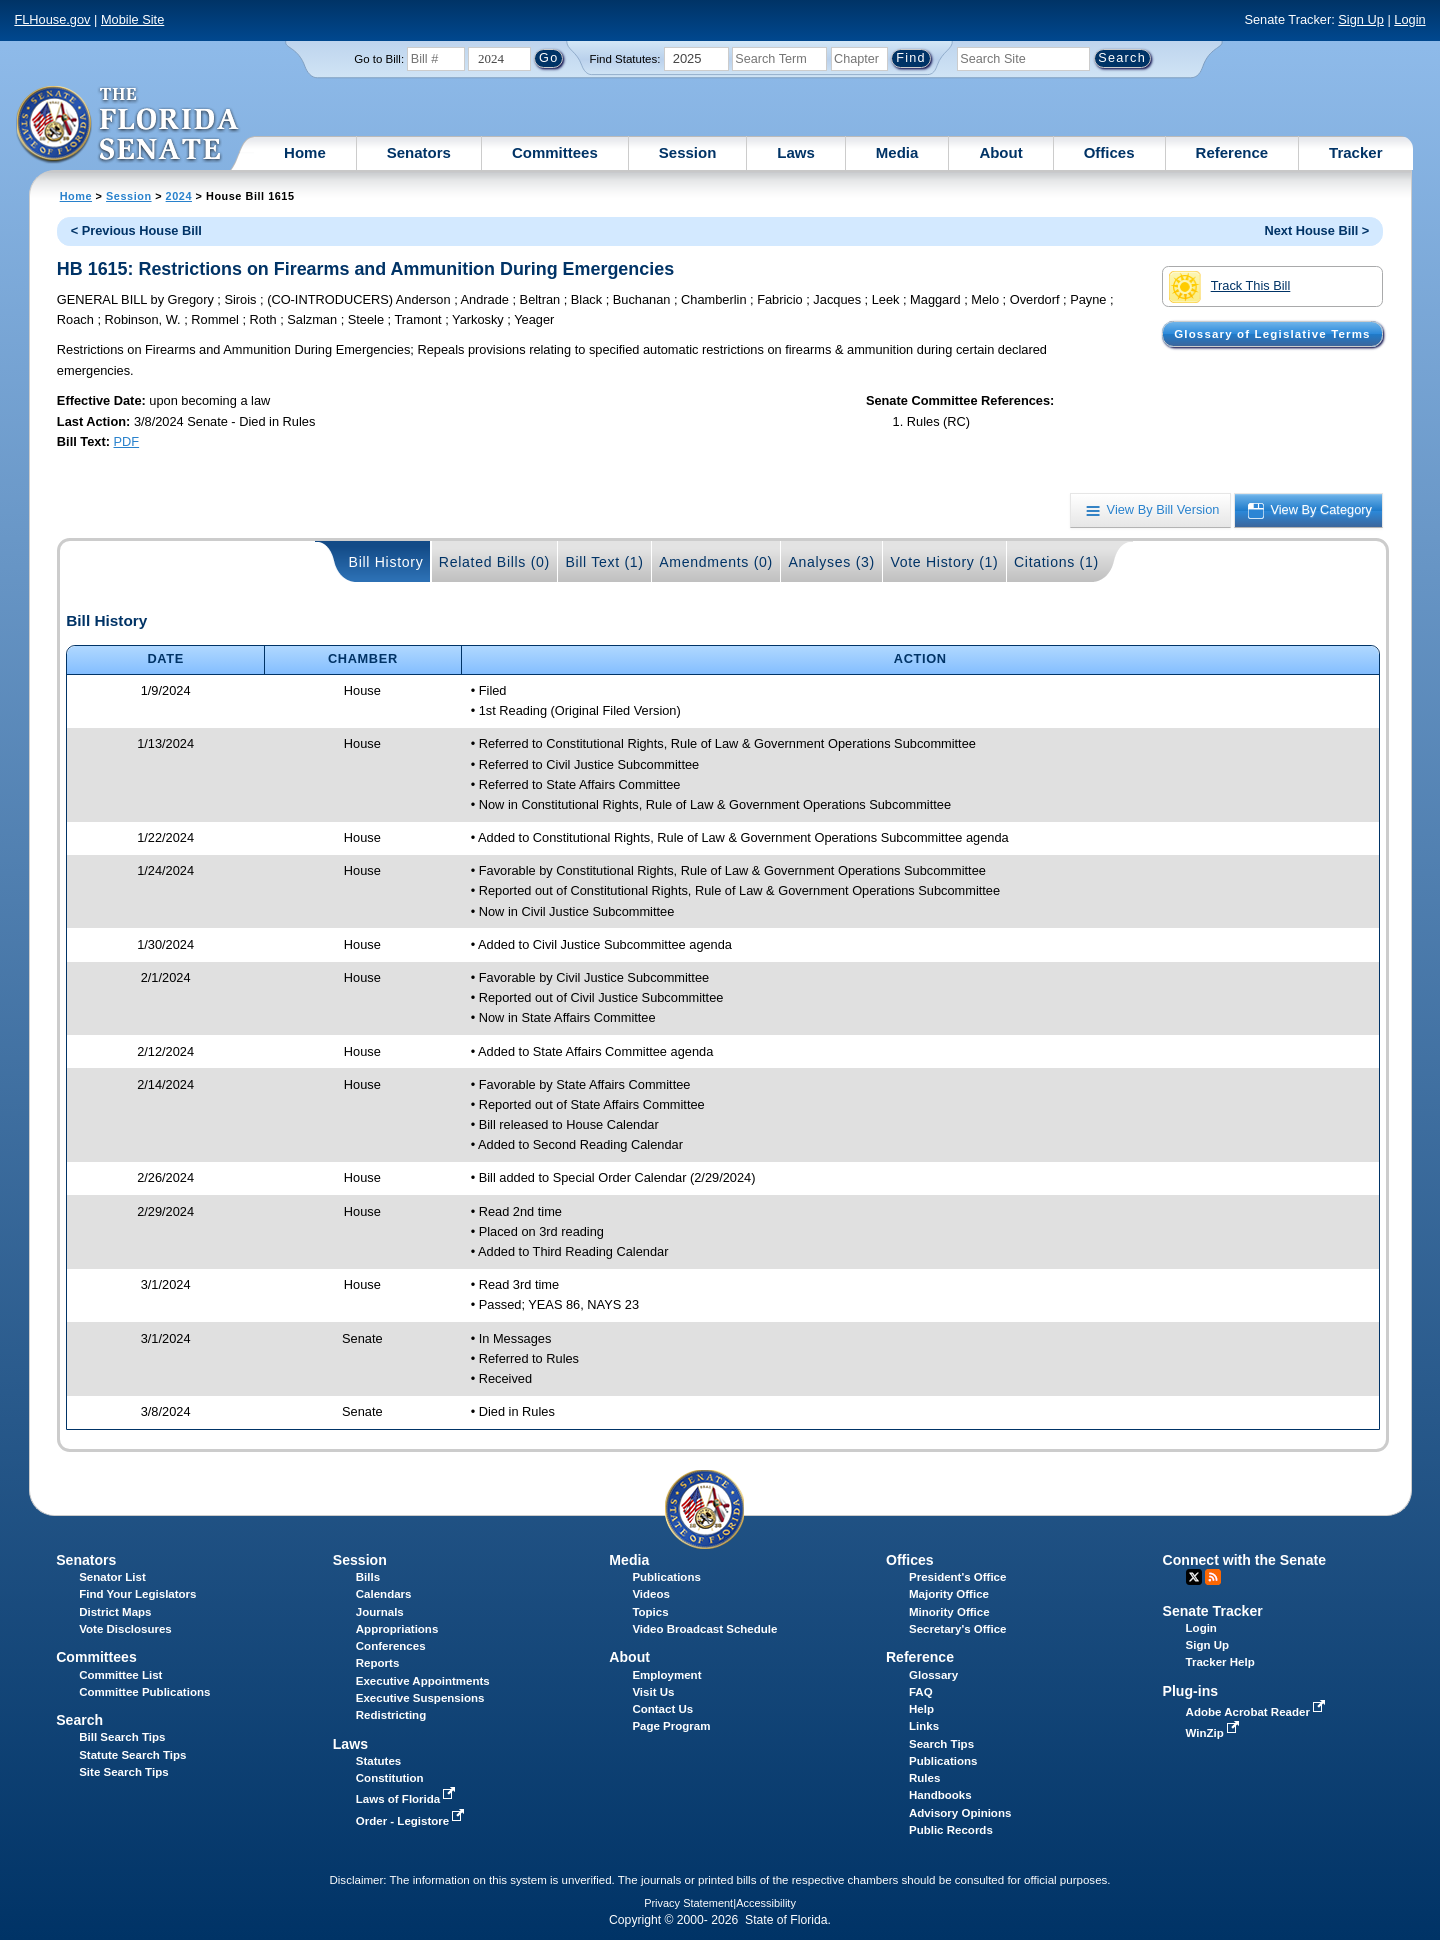 The image size is (1440, 1940). What do you see at coordinates (115, 1612) in the screenshot?
I see `District Maps` at bounding box center [115, 1612].